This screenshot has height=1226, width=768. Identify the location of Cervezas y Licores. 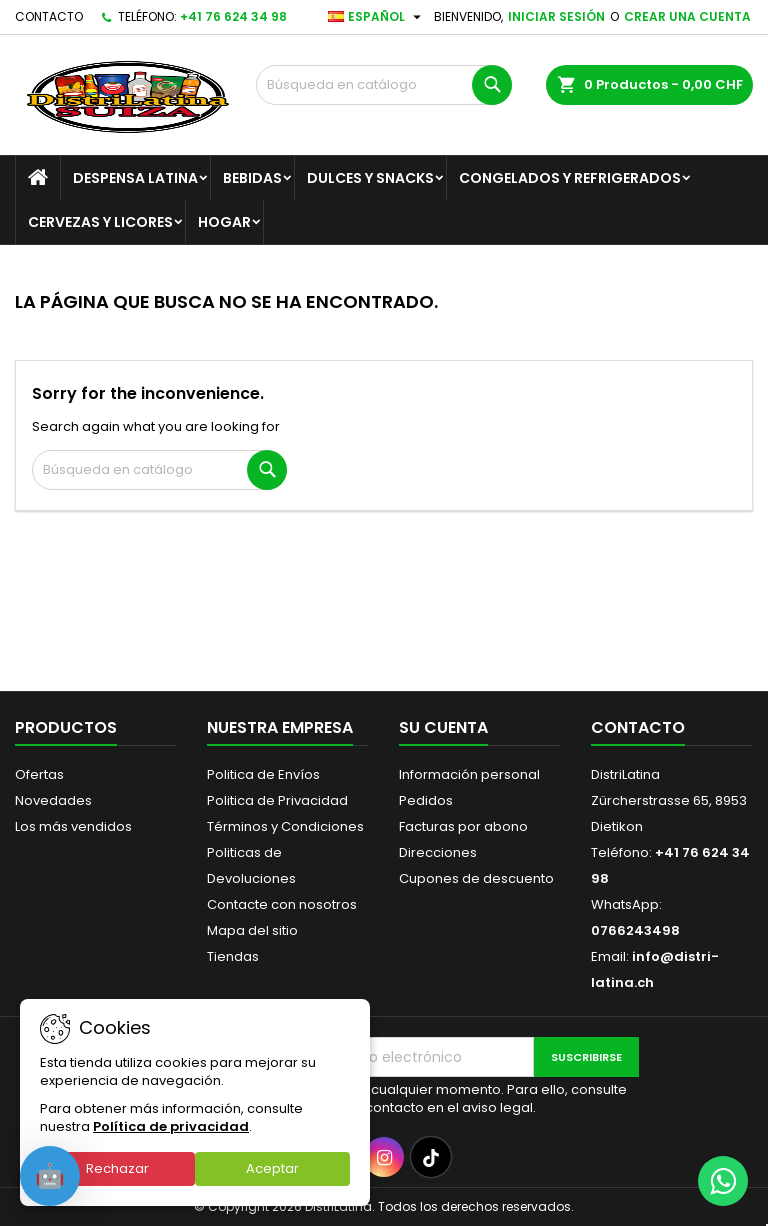
(100, 222).